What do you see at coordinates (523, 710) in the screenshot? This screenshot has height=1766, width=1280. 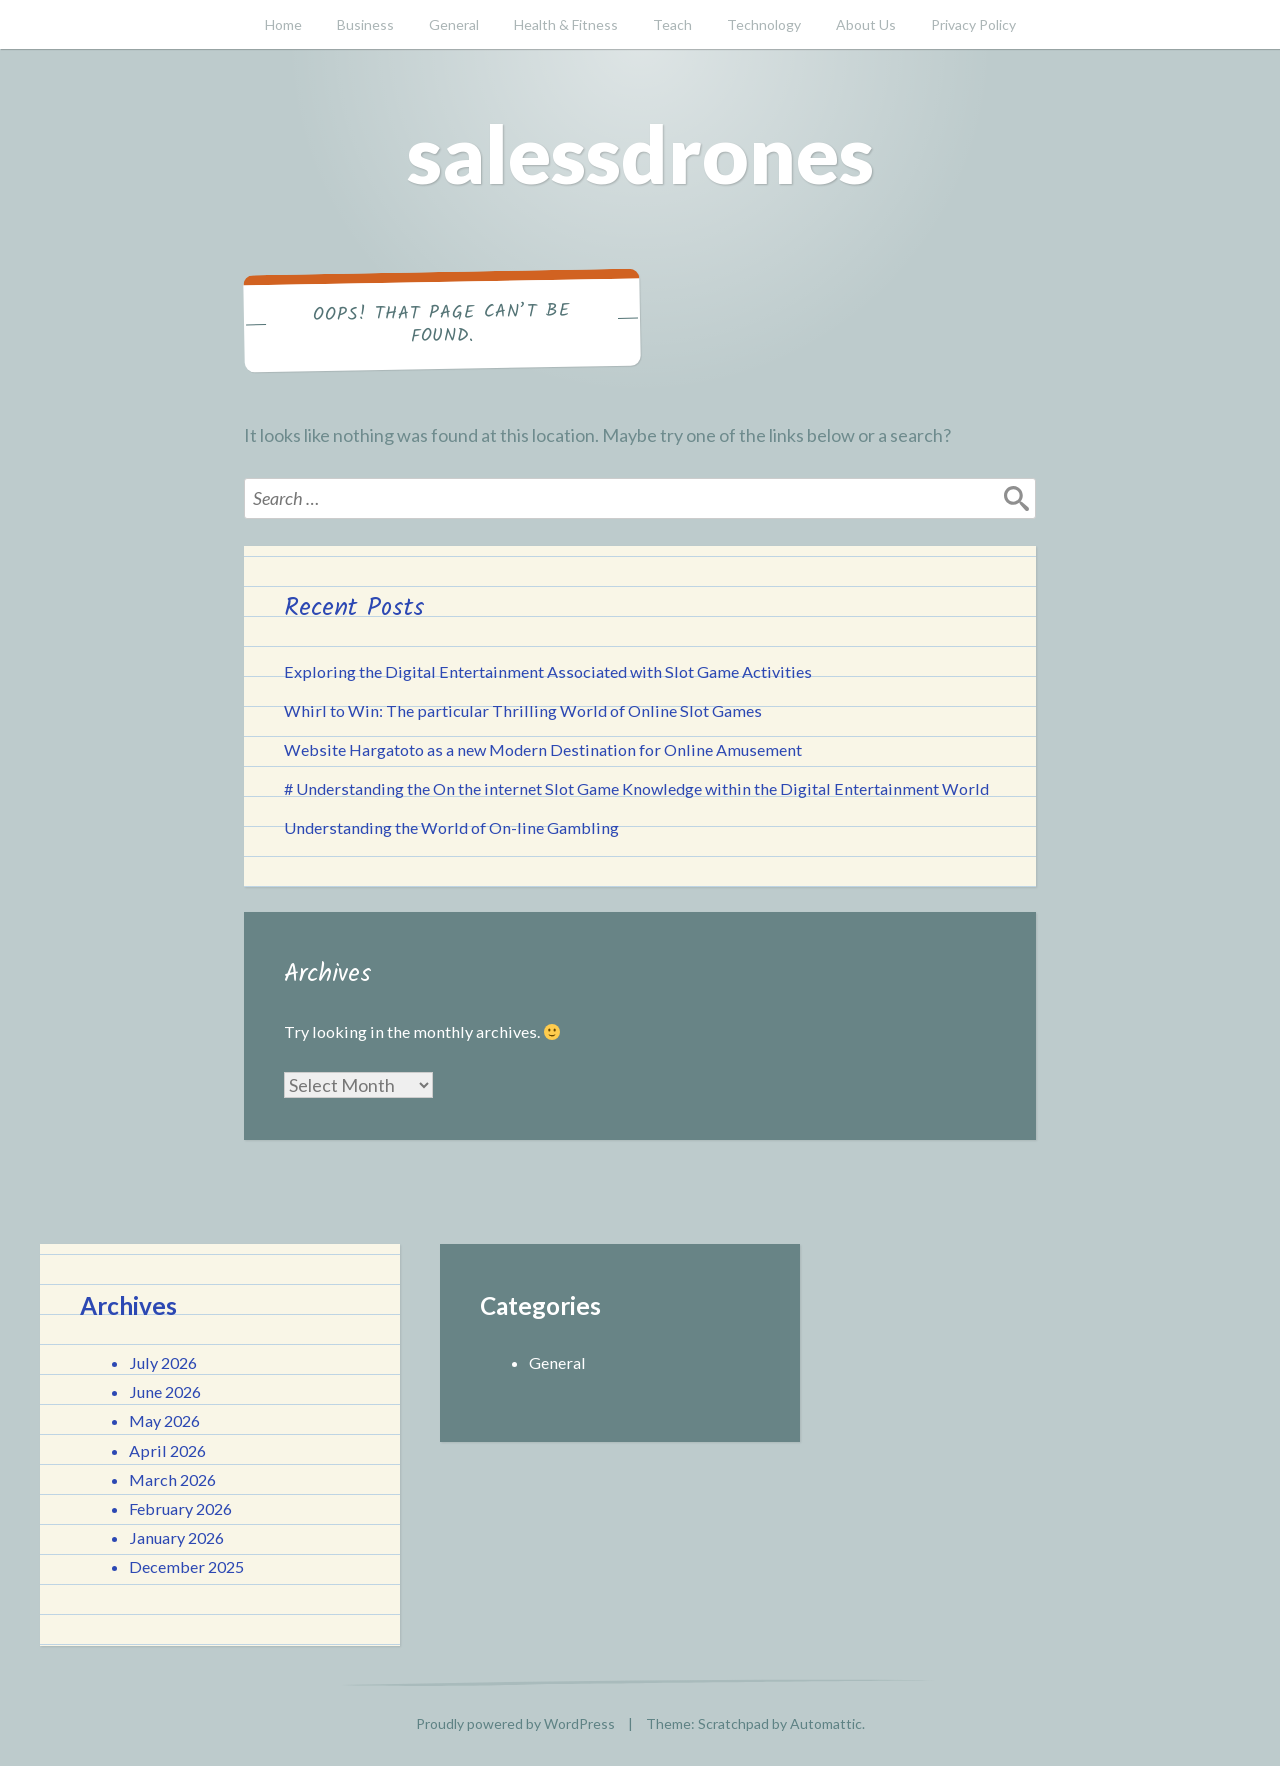 I see `Whirl to Win: The particular Thrilling World of Online Slot Games` at bounding box center [523, 710].